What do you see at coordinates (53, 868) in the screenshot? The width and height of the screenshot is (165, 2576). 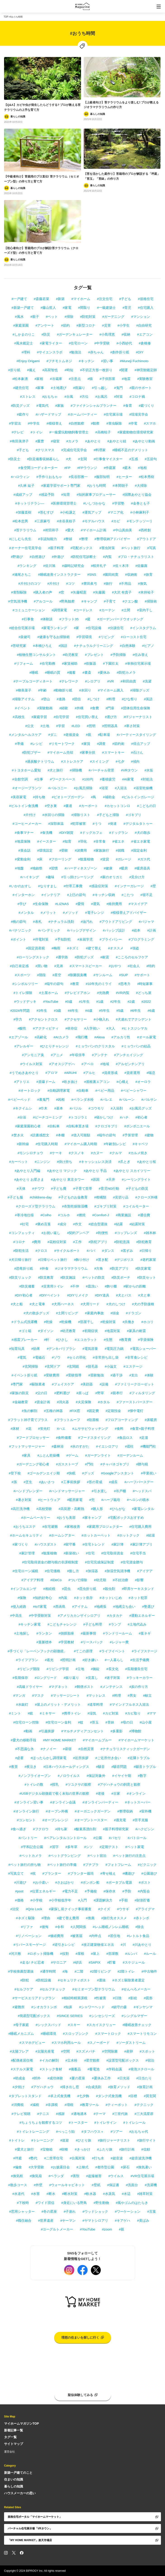 I see `#習慣` at bounding box center [53, 868].